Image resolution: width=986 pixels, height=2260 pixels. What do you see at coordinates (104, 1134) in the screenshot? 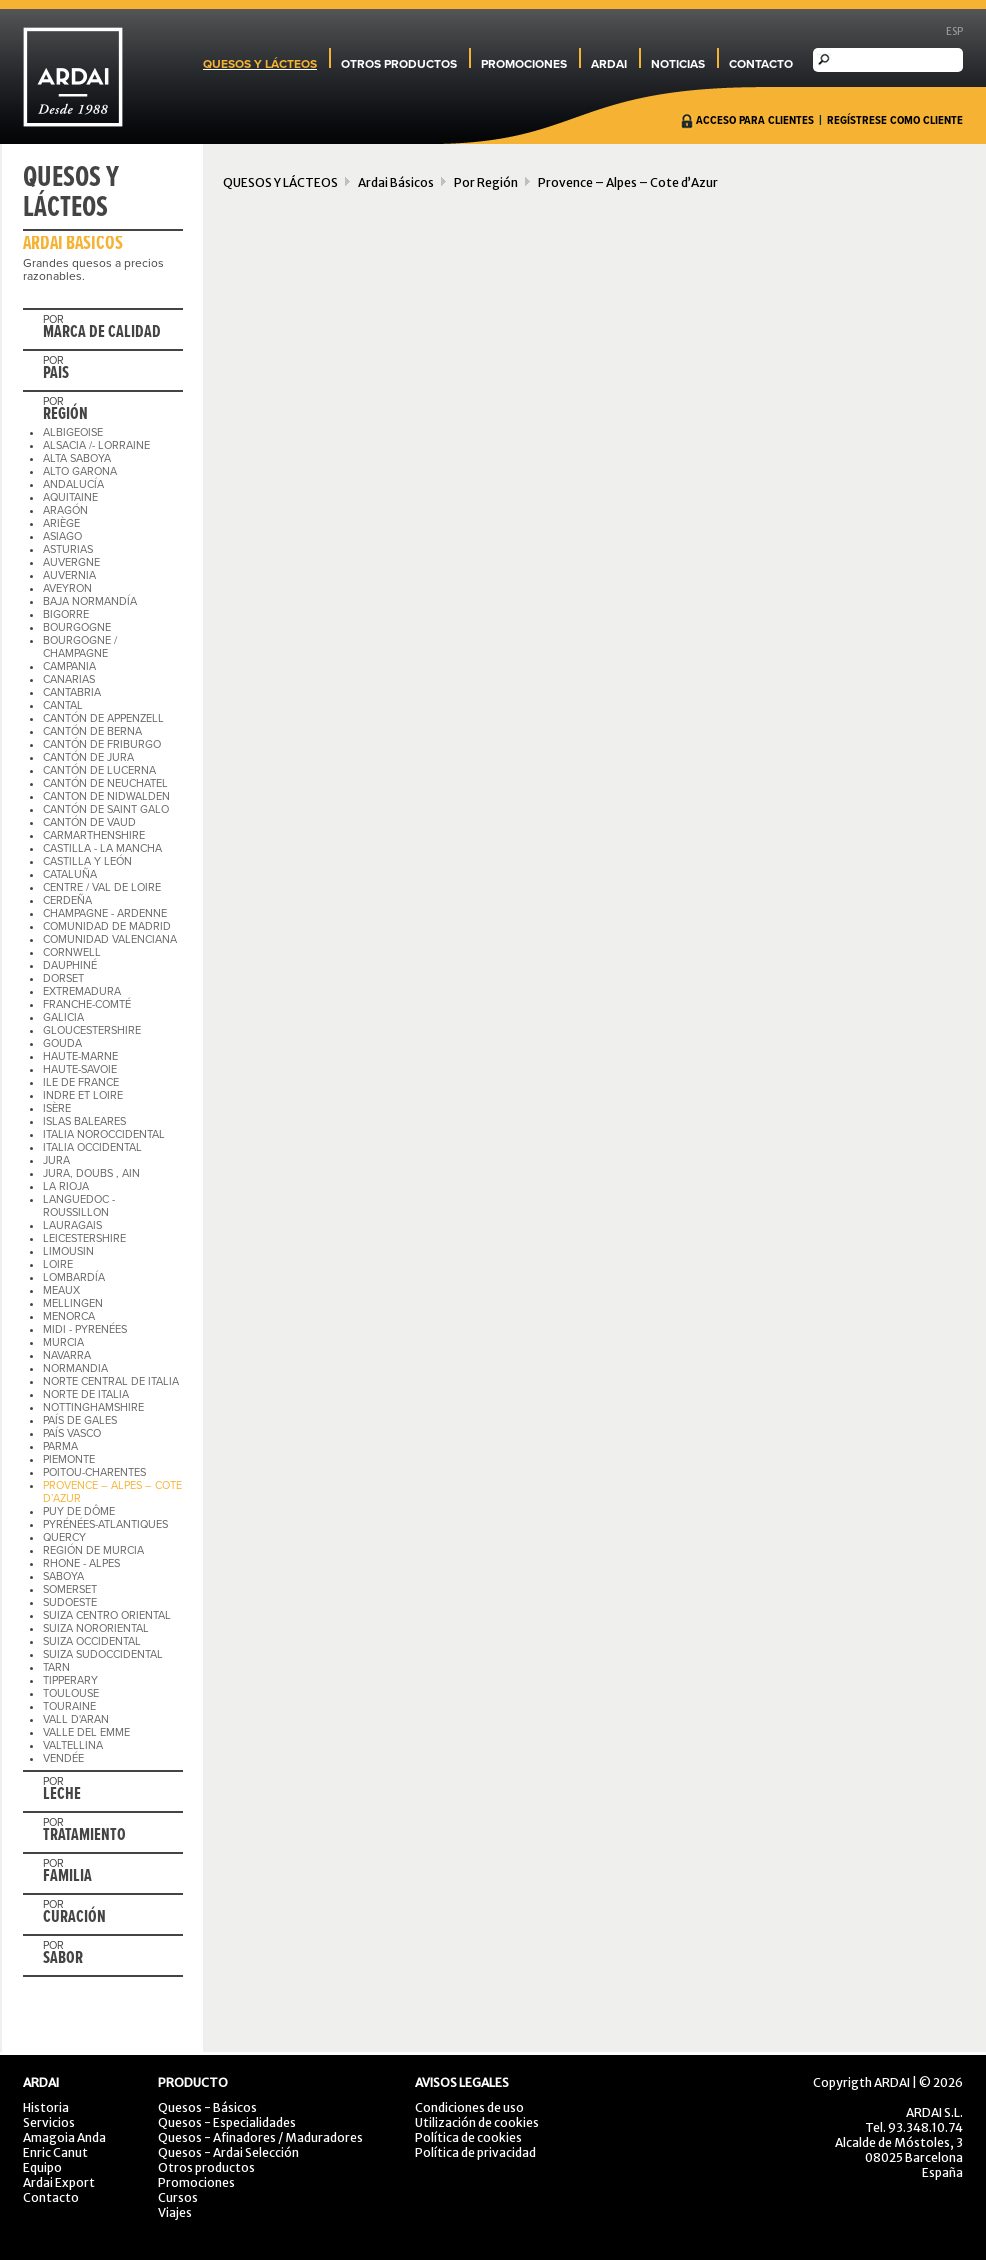
I see `ITALIA NOROCCIDENTAL` at bounding box center [104, 1134].